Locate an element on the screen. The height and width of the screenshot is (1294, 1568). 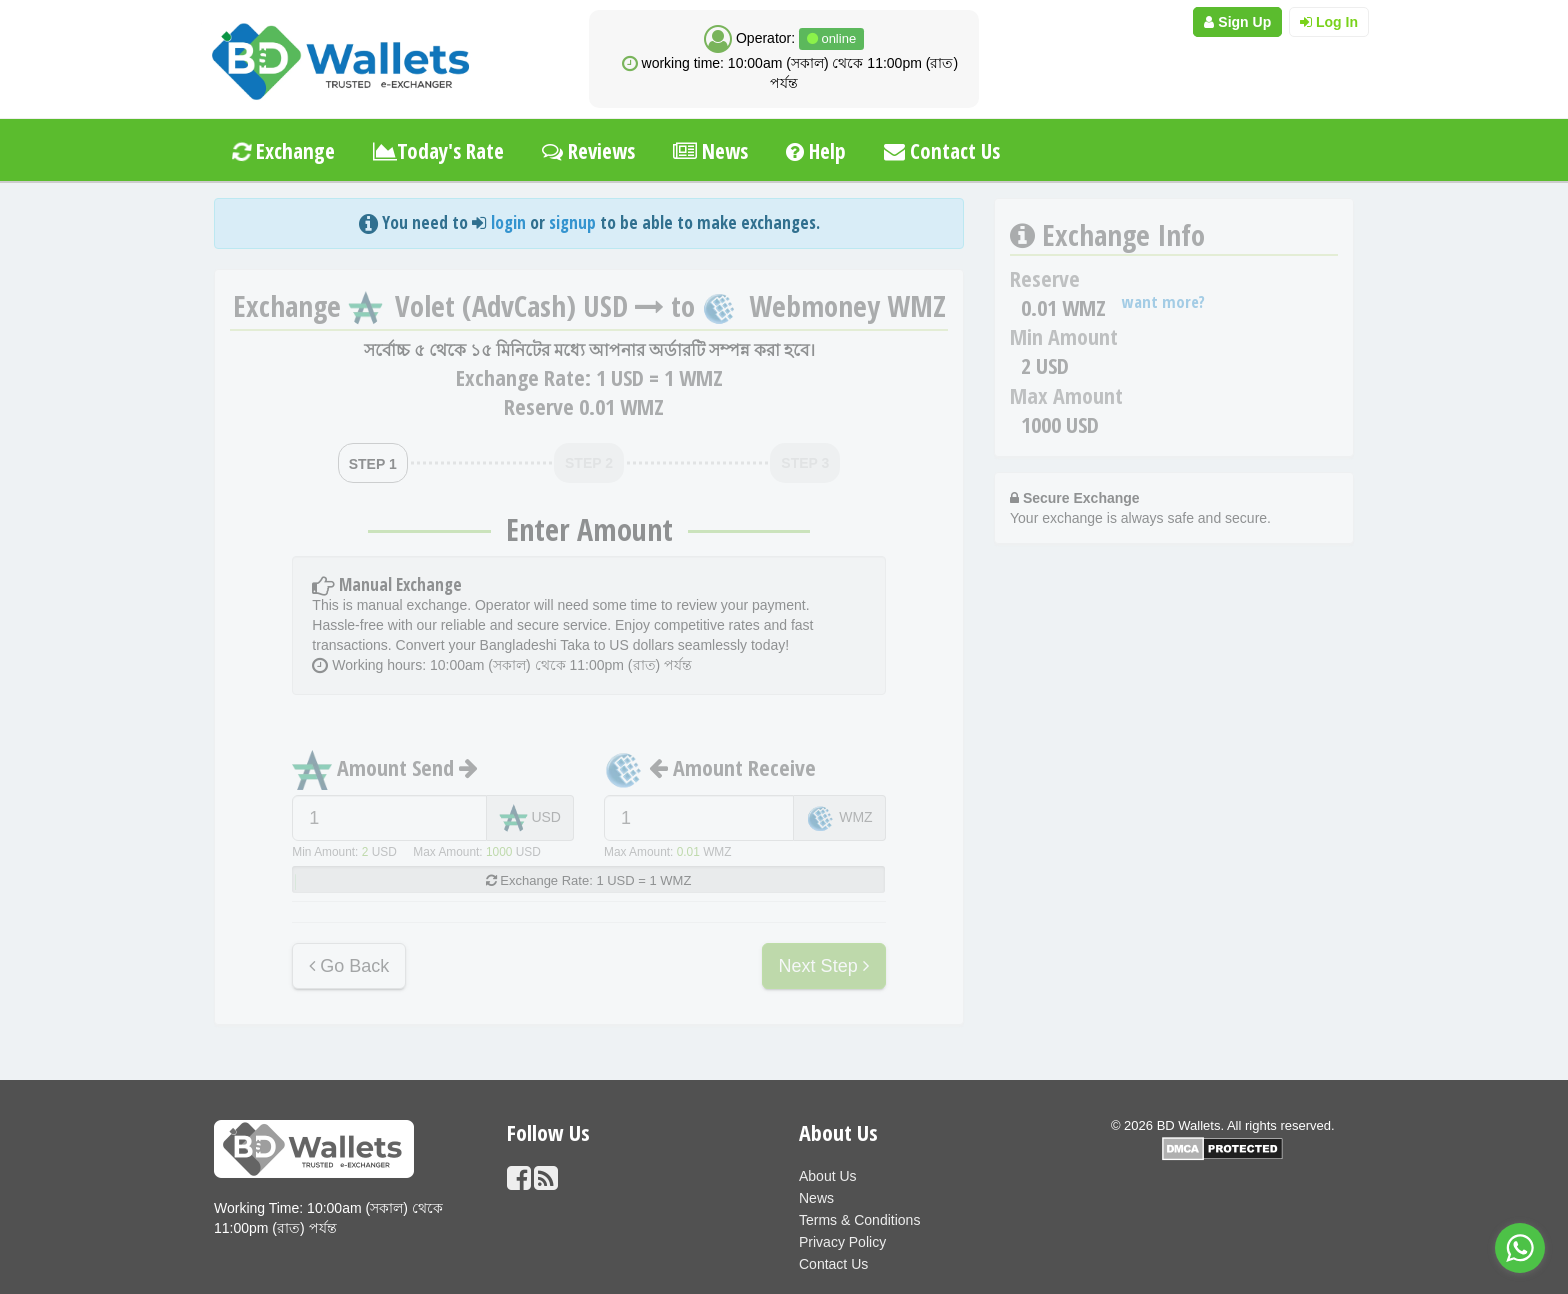
Terms & Conditions is located at coordinates (859, 1220).